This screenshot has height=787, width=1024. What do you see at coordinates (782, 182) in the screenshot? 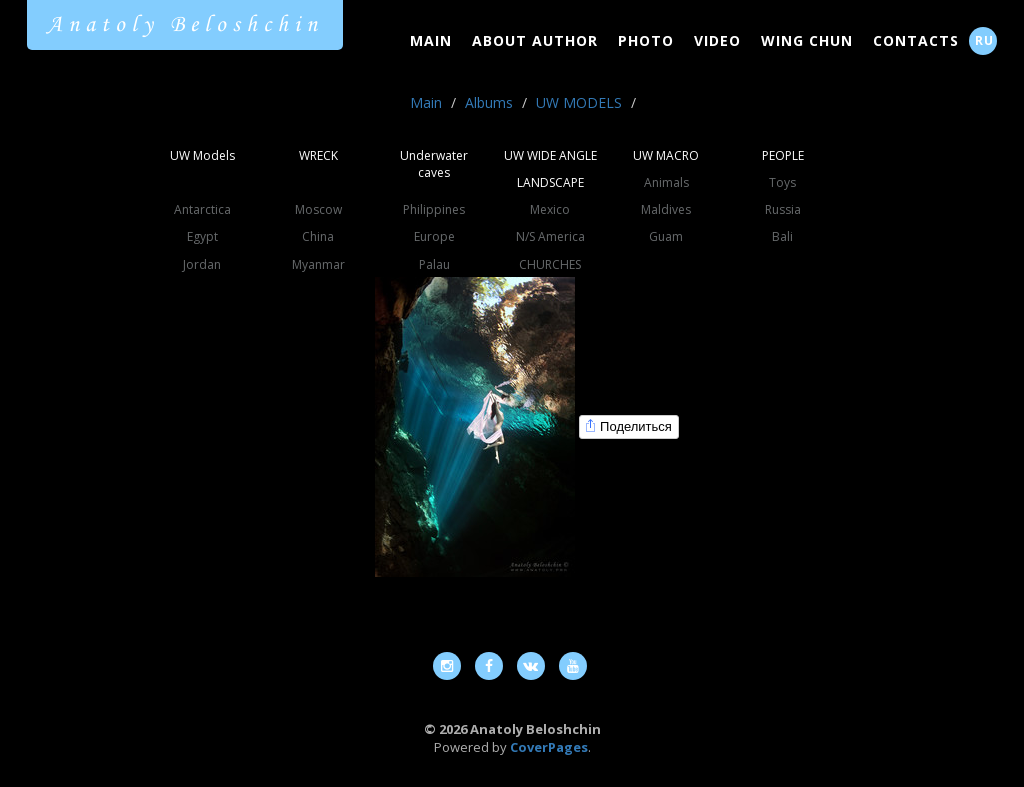
I see `Toys` at bounding box center [782, 182].